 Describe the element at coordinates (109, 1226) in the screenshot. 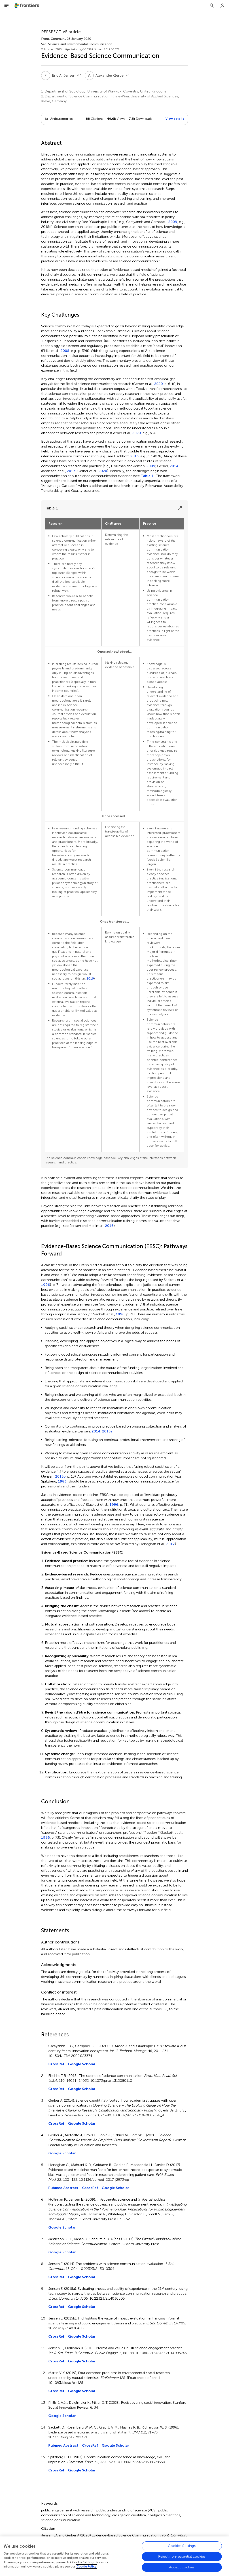

I see `2016` at that location.